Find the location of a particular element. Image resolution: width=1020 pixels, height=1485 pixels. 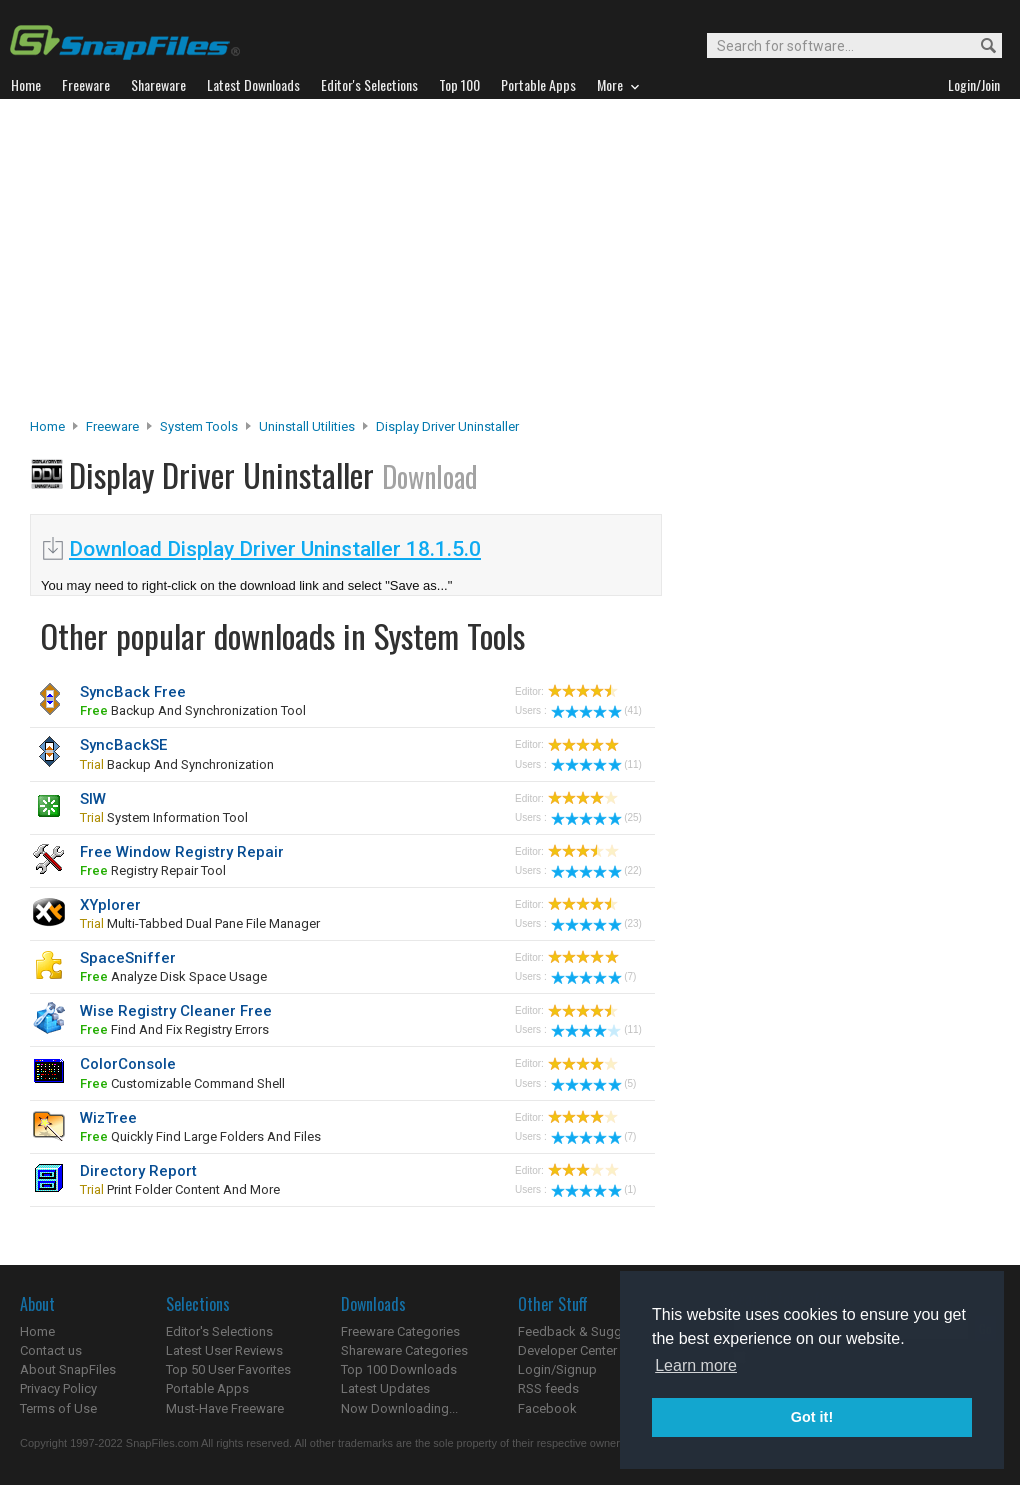

find and fix registry errors is located at coordinates (174, 1029).